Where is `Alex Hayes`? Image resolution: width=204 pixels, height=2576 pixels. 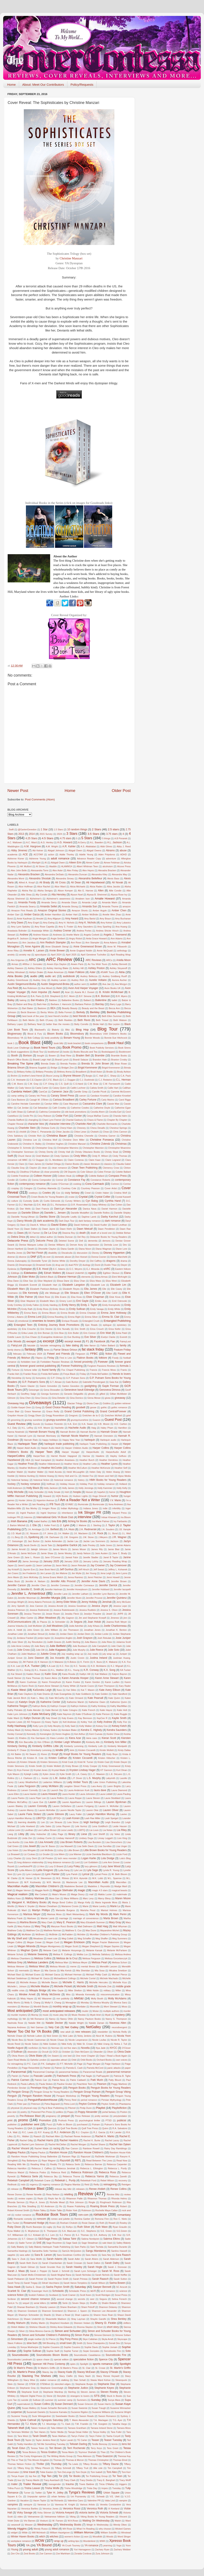 Alex Hayes is located at coordinates (88, 870).